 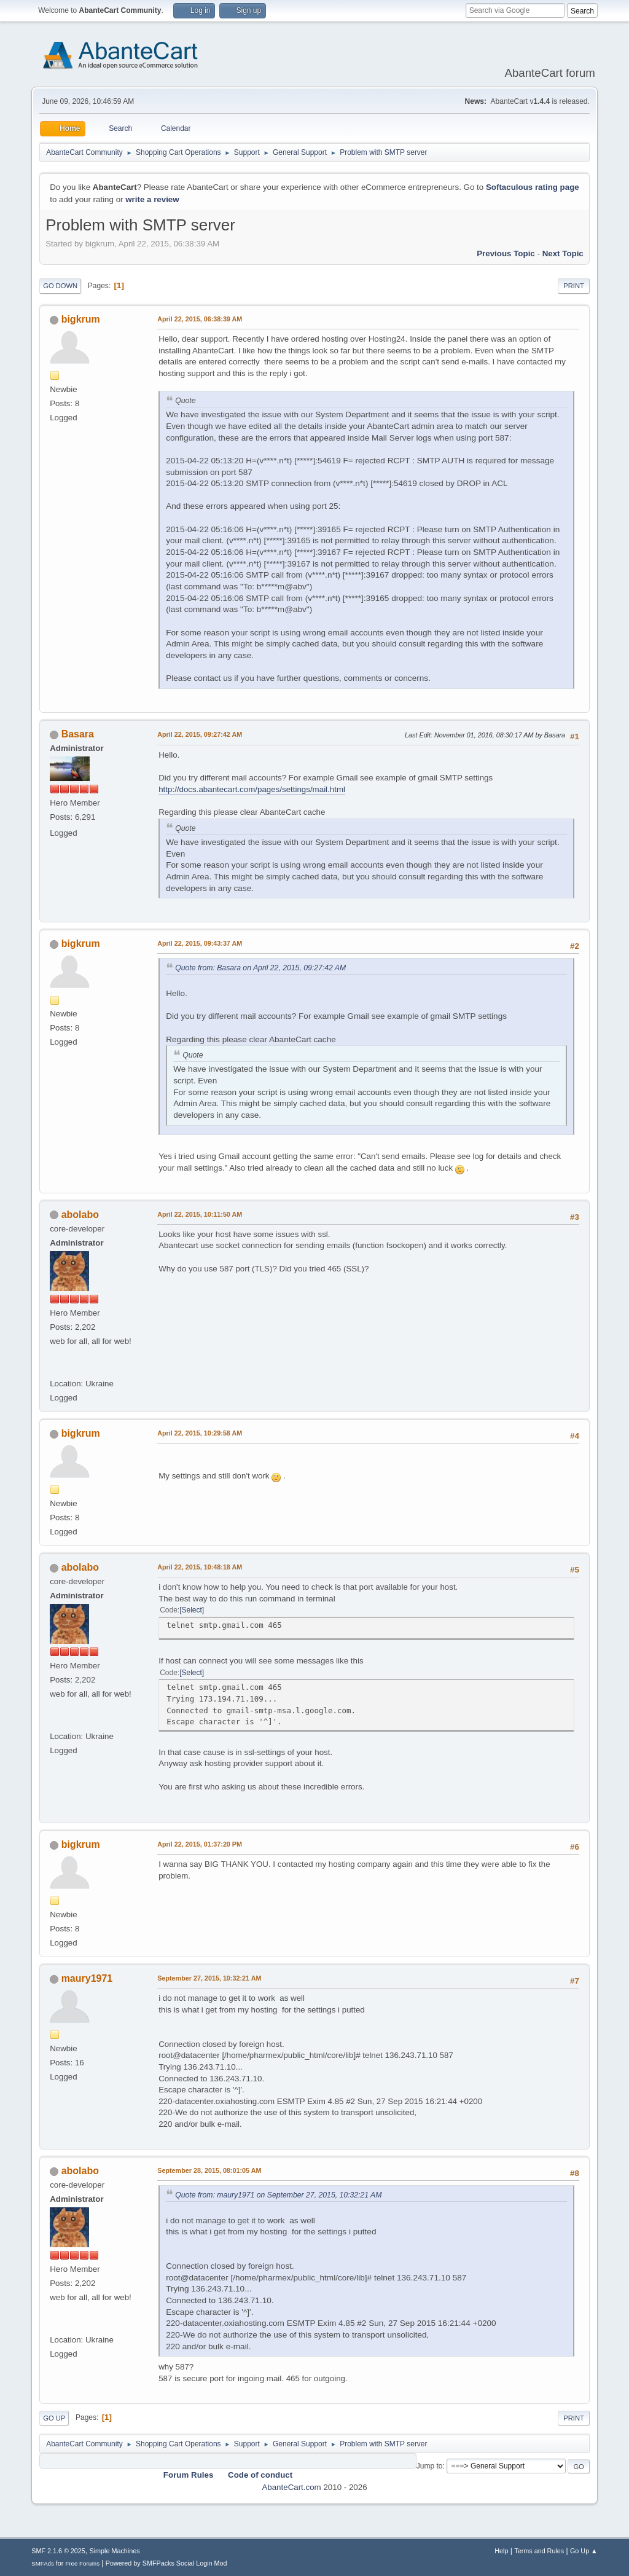 What do you see at coordinates (291, 2487) in the screenshot?
I see `AbanteCart.com` at bounding box center [291, 2487].